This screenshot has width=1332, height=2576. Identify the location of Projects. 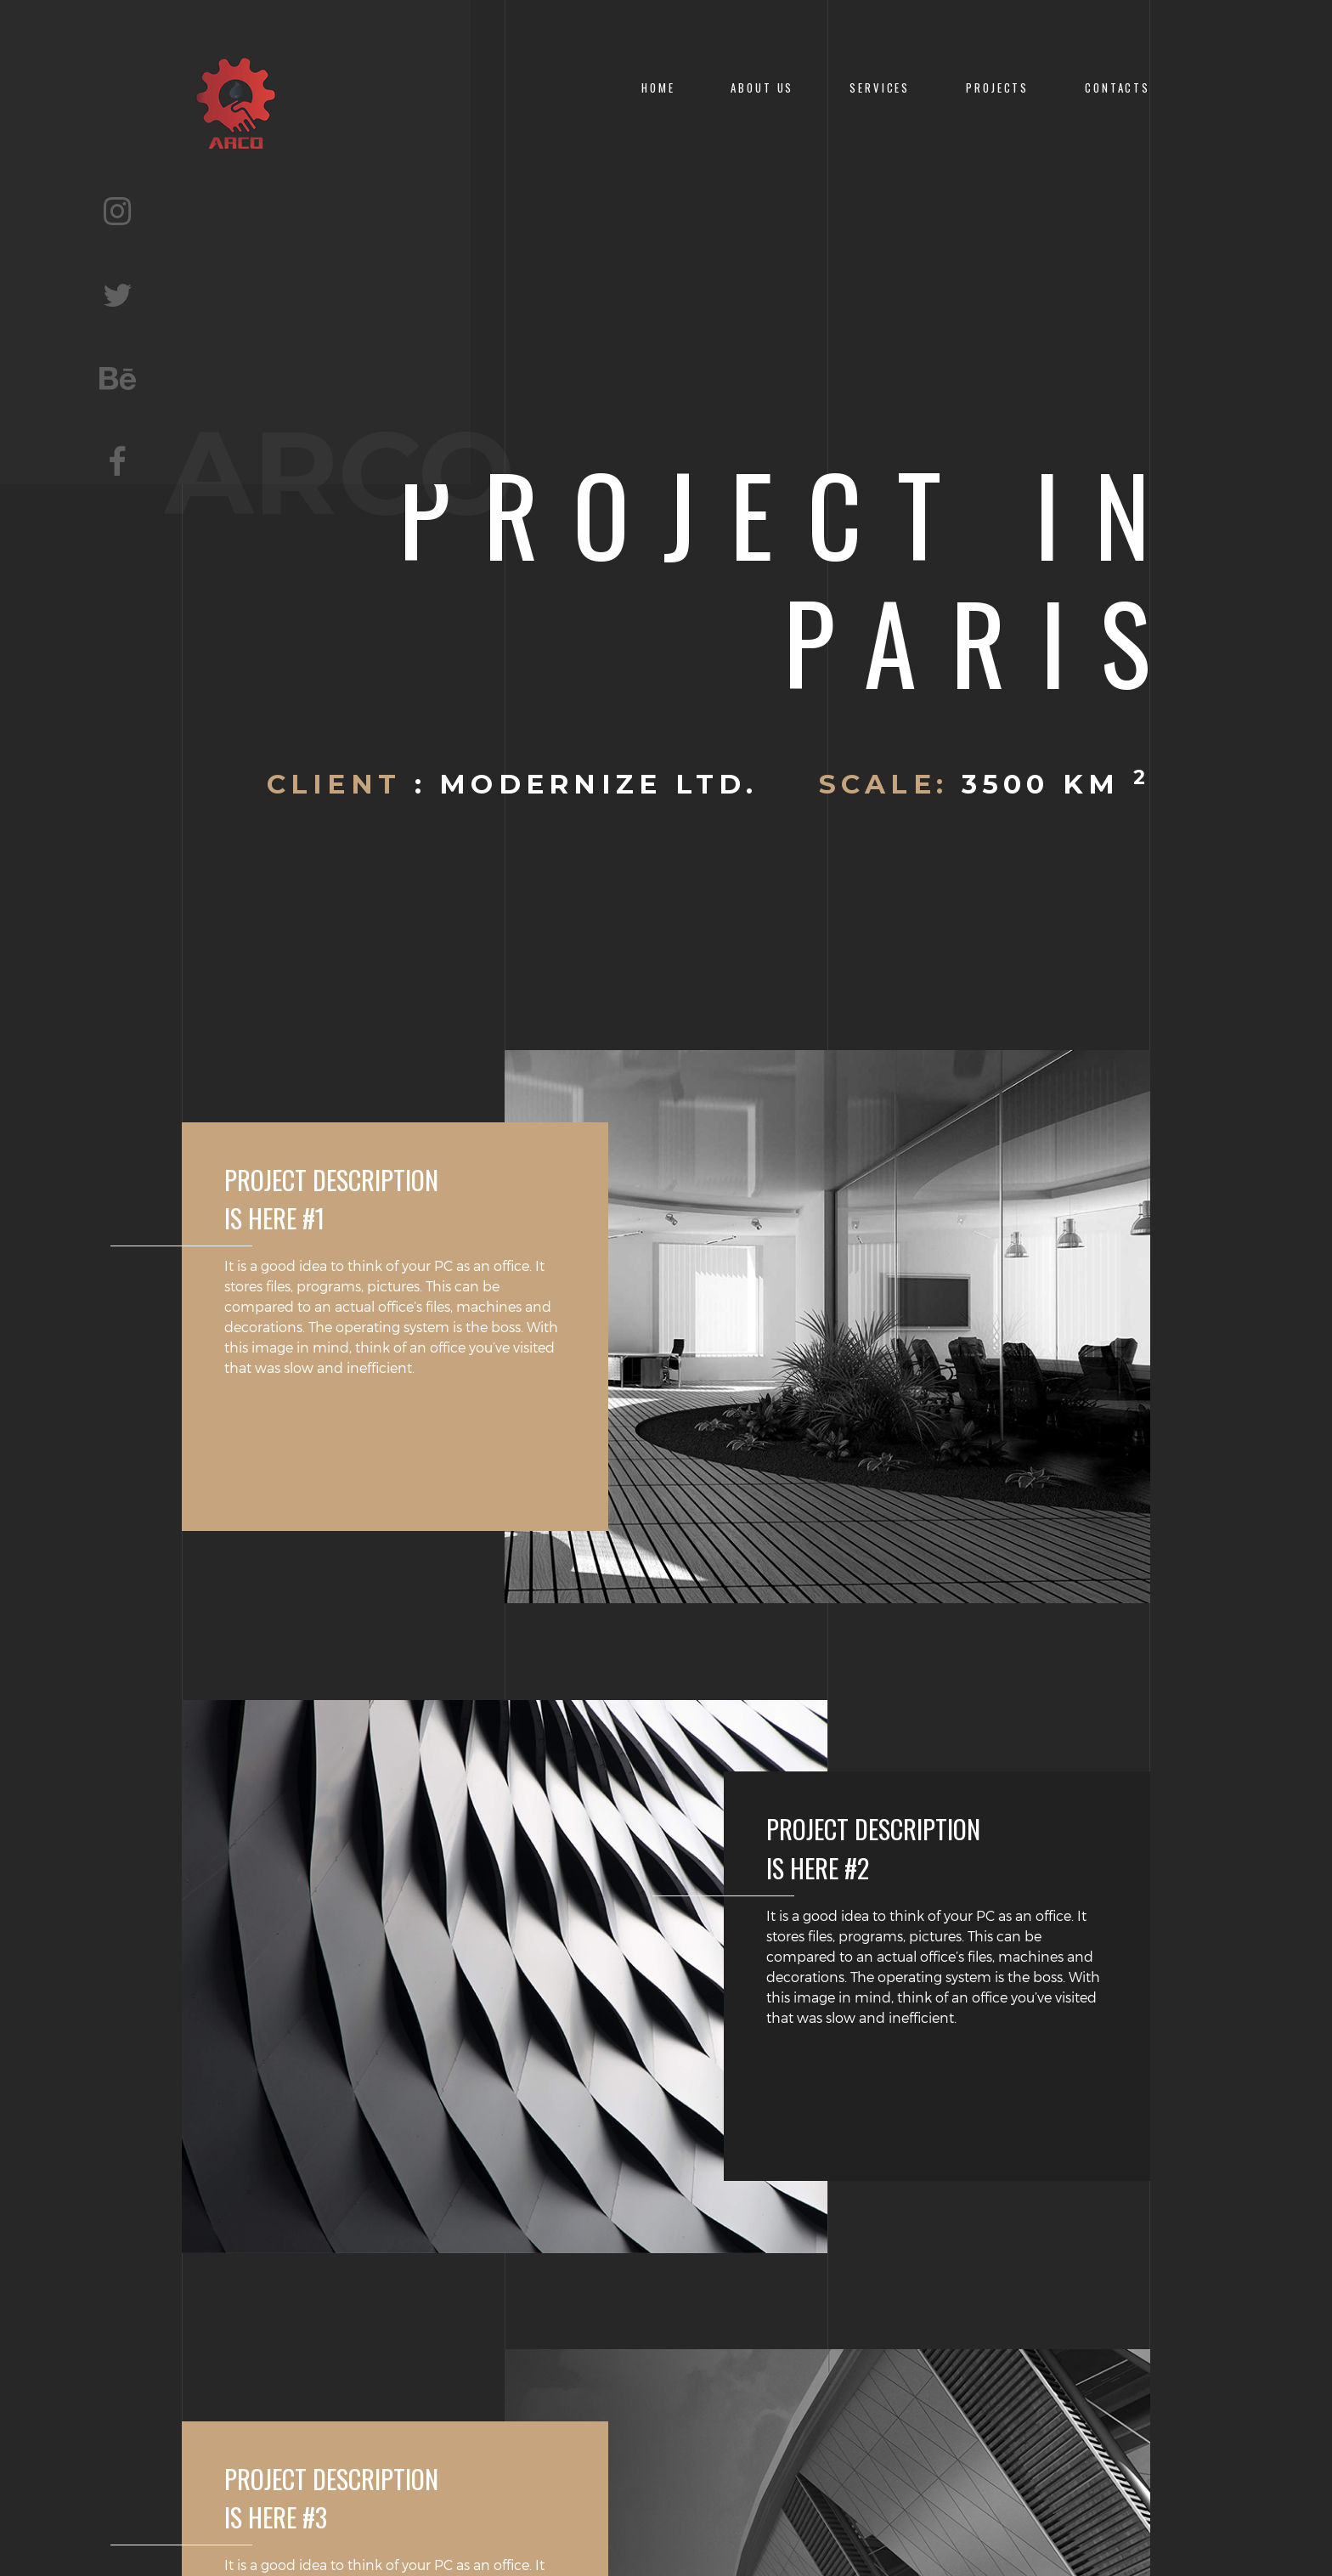
(997, 88).